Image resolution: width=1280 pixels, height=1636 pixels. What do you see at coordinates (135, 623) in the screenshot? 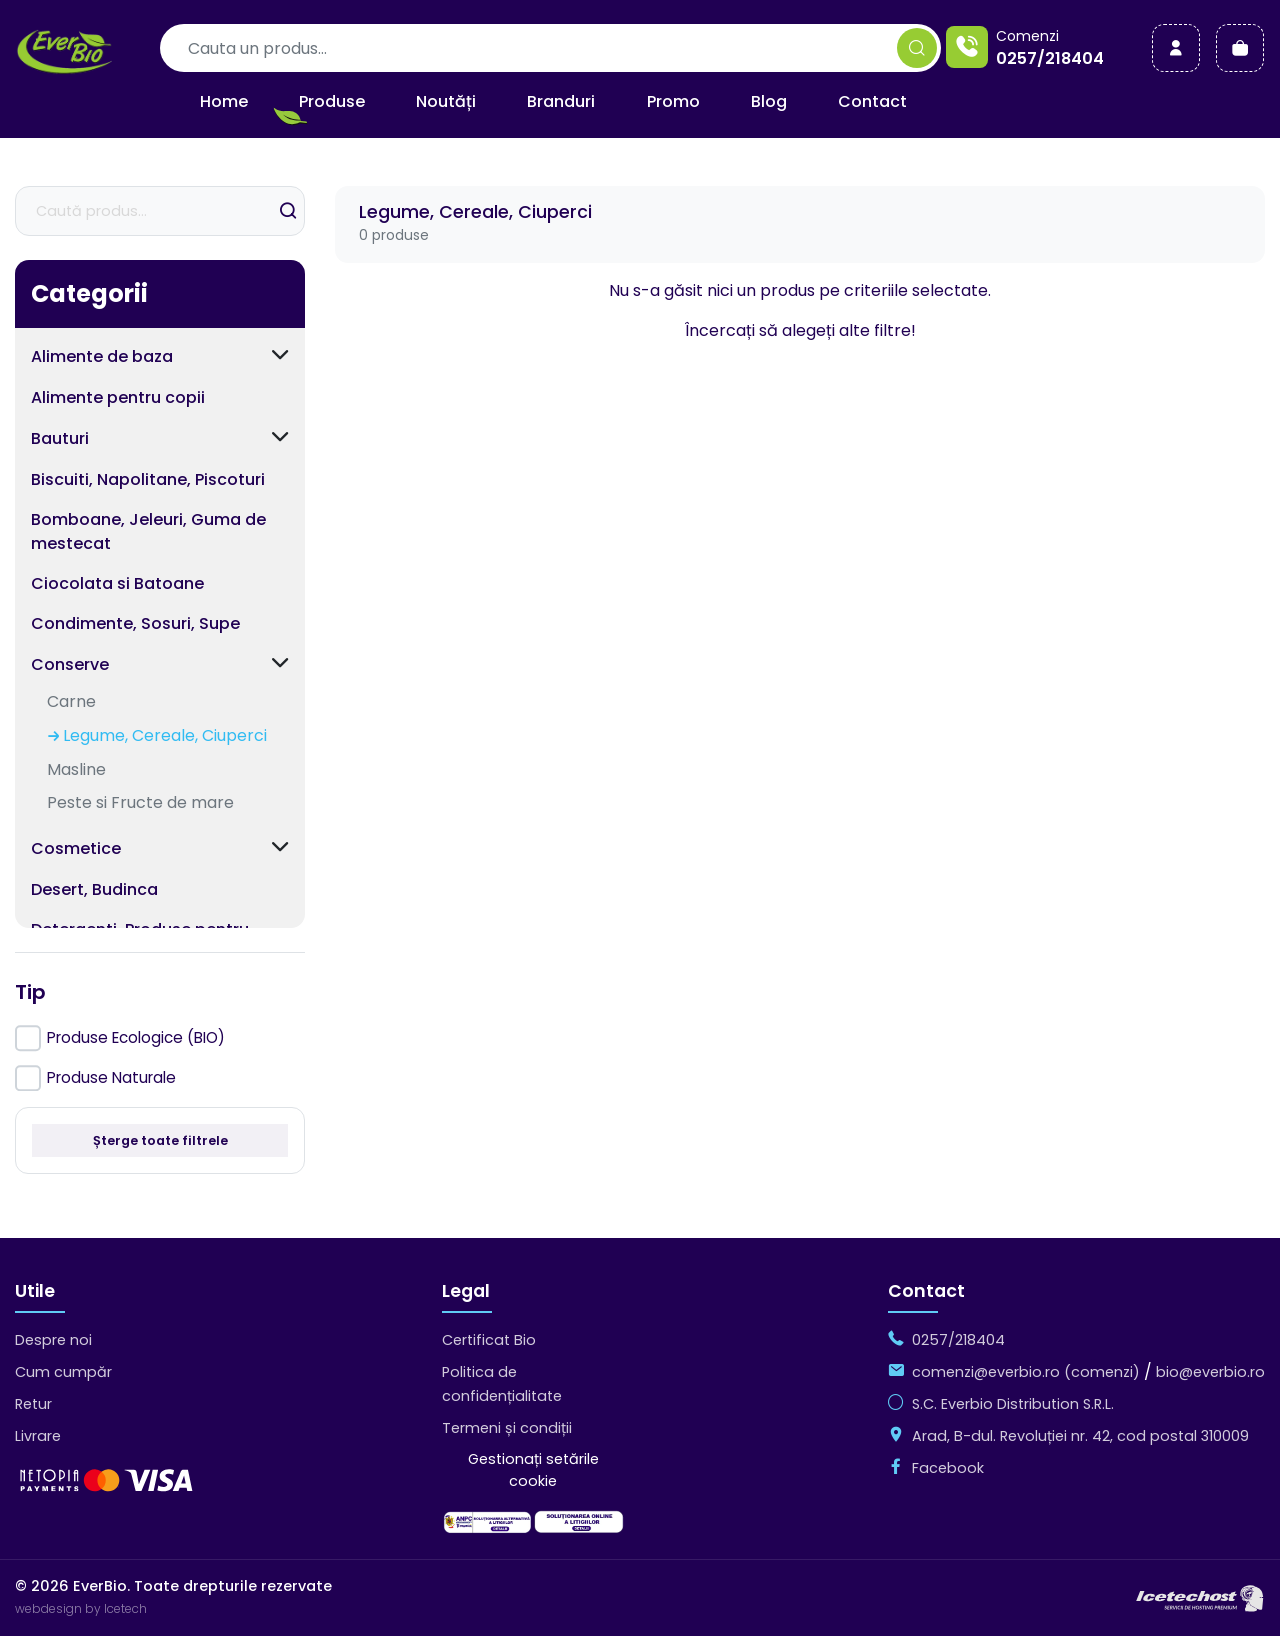
I see `Condimente, Sosuri, Supe` at bounding box center [135, 623].